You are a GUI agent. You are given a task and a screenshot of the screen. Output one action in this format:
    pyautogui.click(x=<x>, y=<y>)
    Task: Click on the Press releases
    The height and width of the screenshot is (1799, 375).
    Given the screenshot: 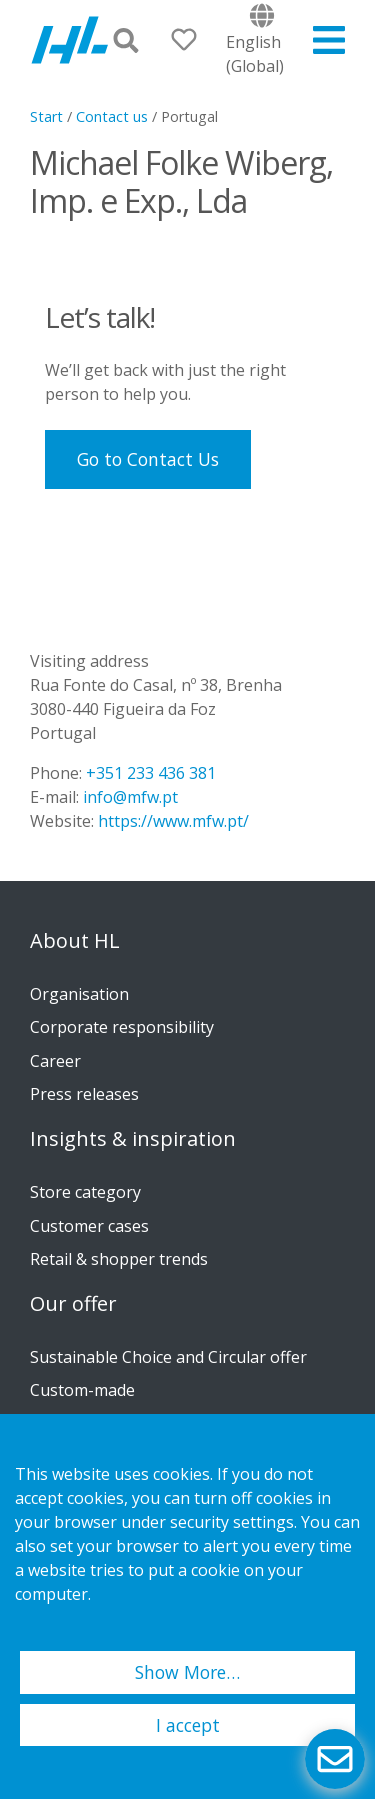 What is the action you would take?
    pyautogui.click(x=84, y=1094)
    